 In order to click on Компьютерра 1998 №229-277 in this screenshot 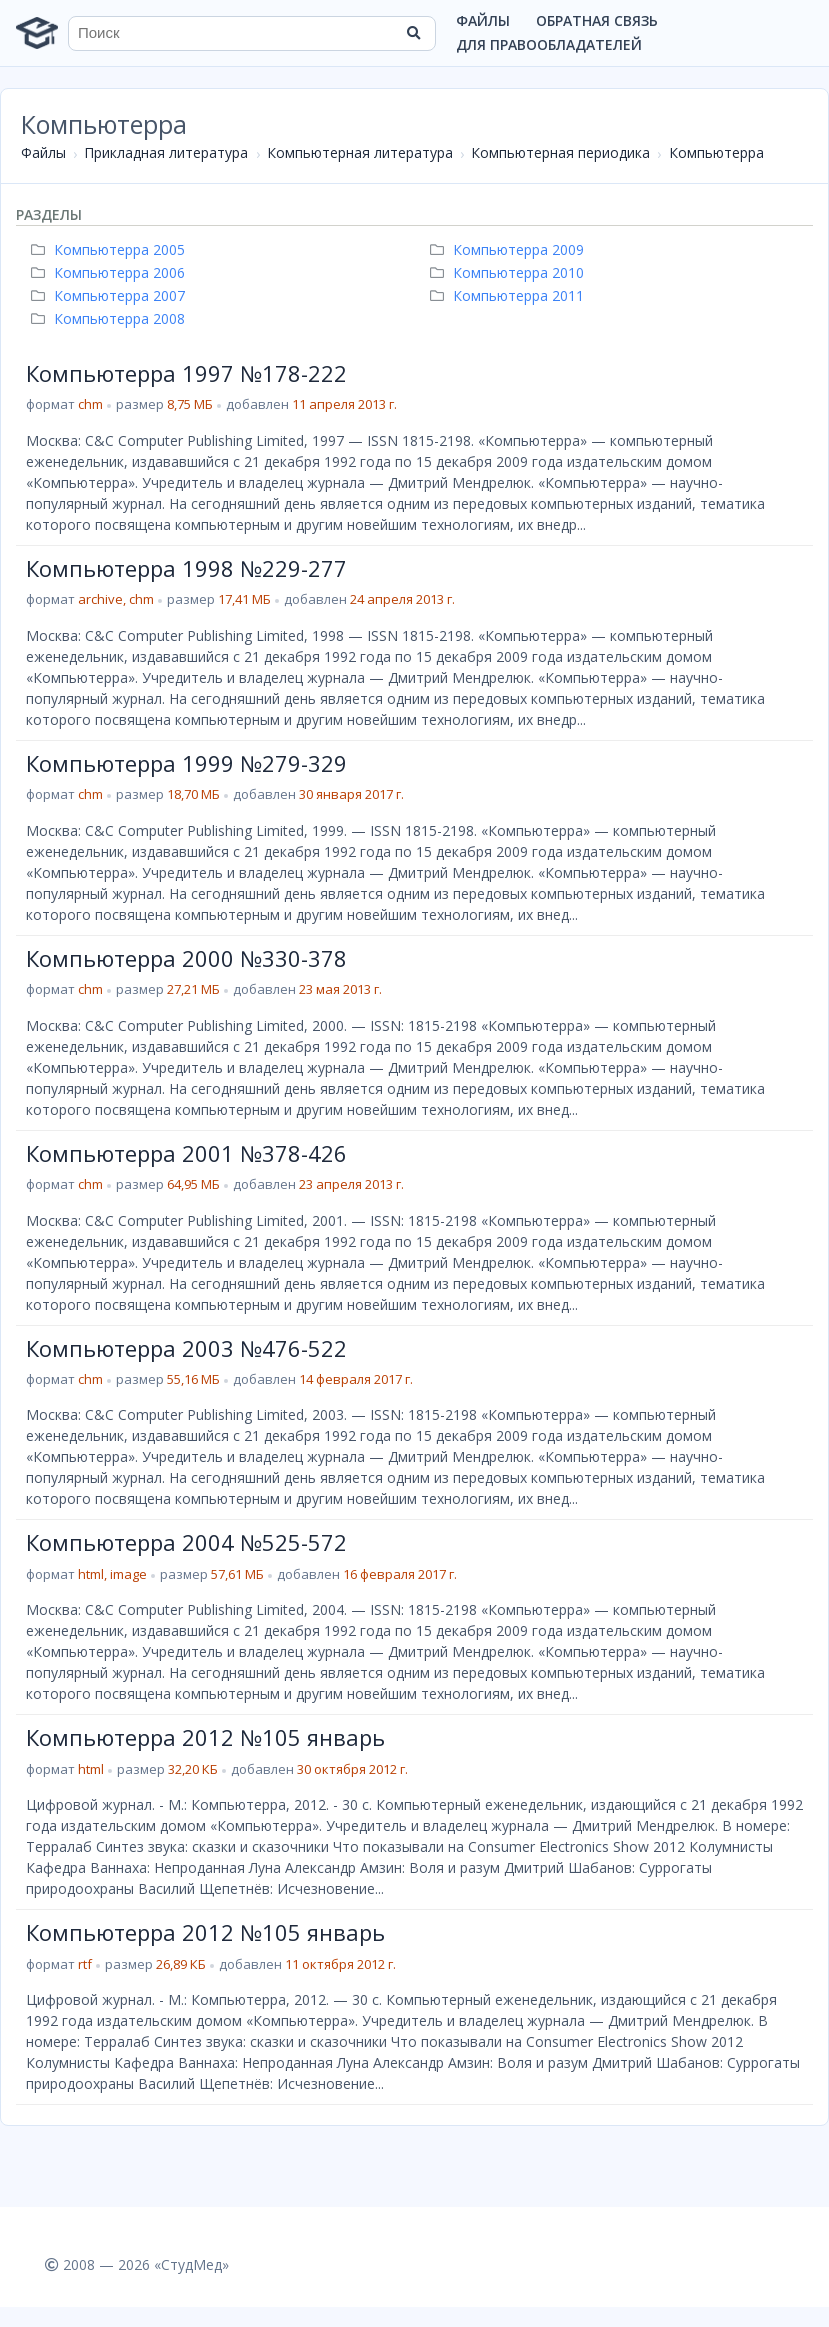, I will do `click(186, 568)`.